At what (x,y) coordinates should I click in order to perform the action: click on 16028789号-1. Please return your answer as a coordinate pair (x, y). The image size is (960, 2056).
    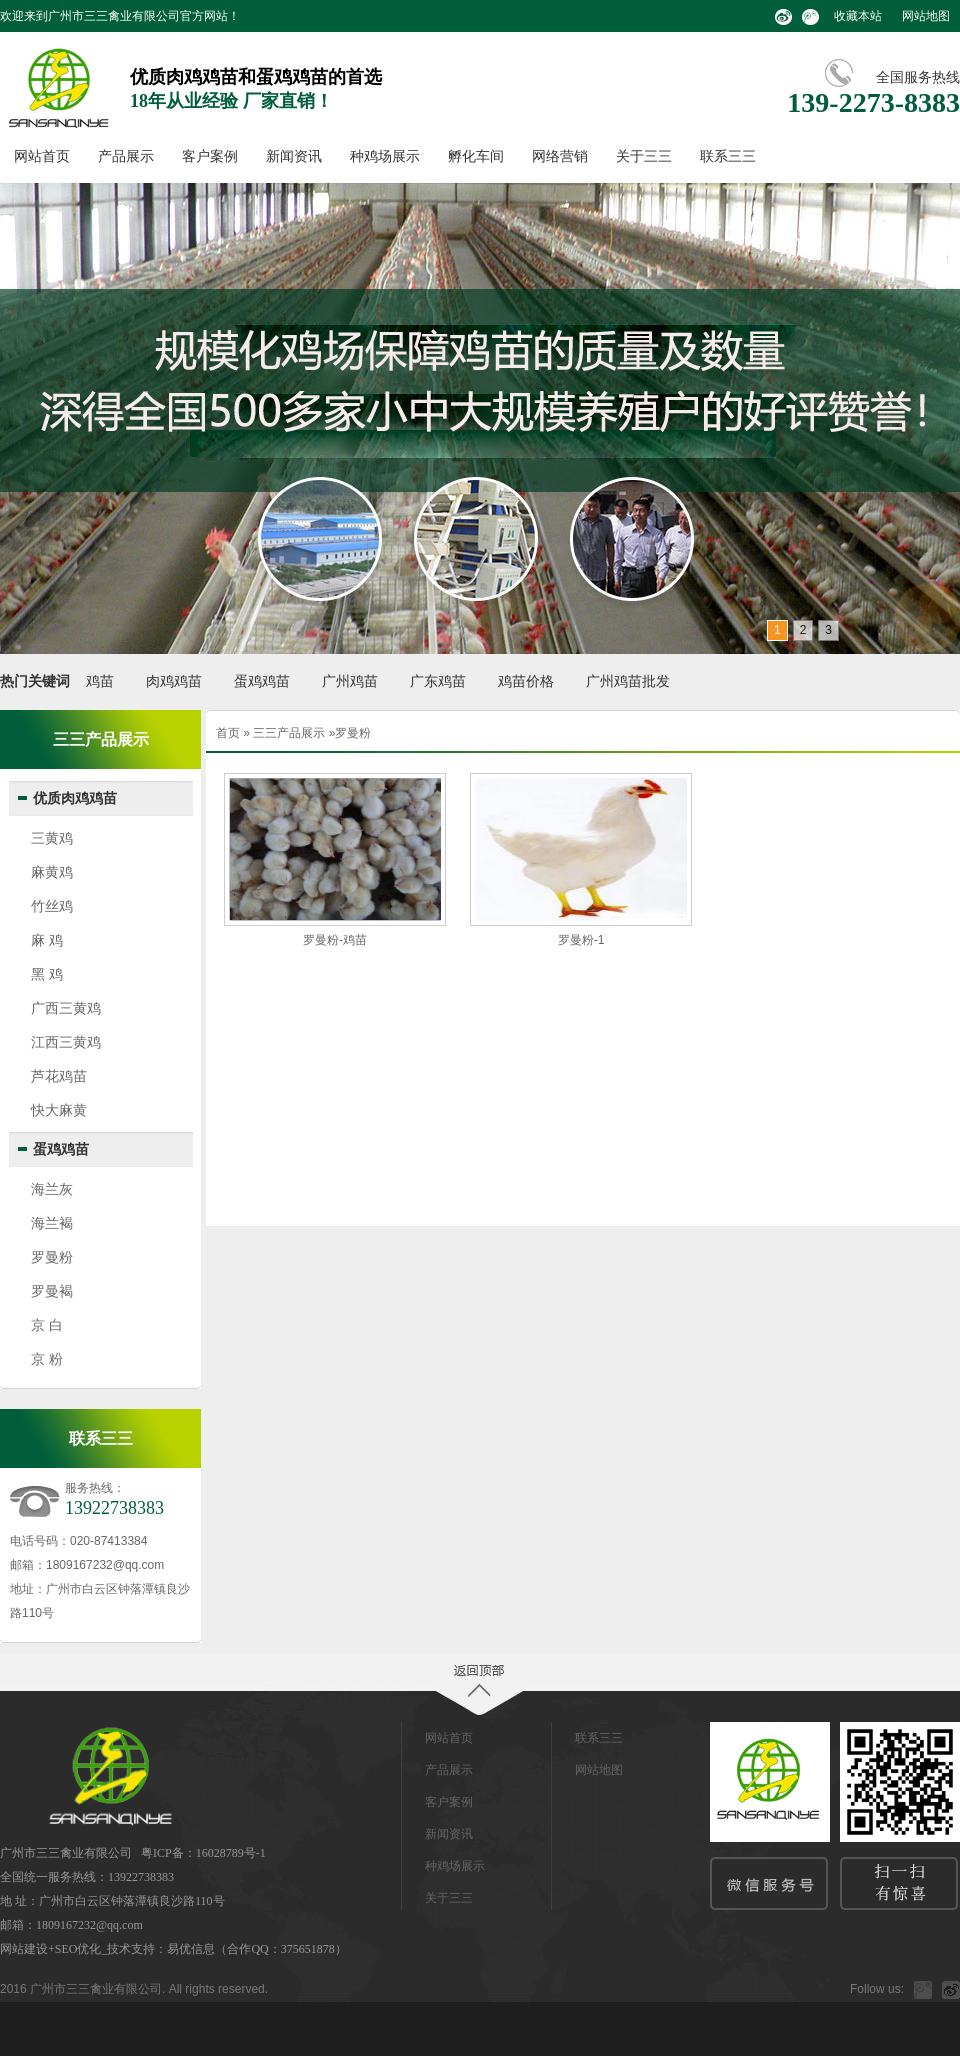
    Looking at the image, I should click on (231, 1853).